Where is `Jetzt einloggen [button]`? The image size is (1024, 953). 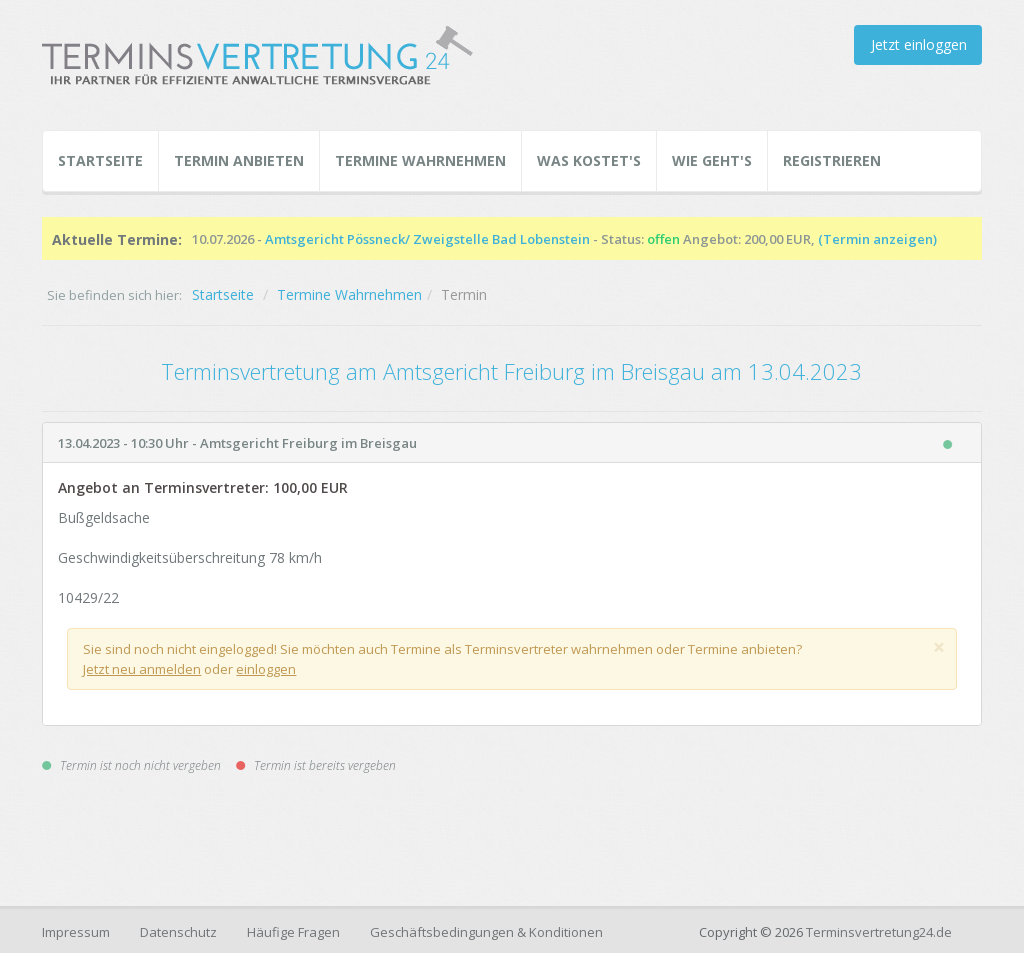 Jetzt einloggen [button] is located at coordinates (919, 44).